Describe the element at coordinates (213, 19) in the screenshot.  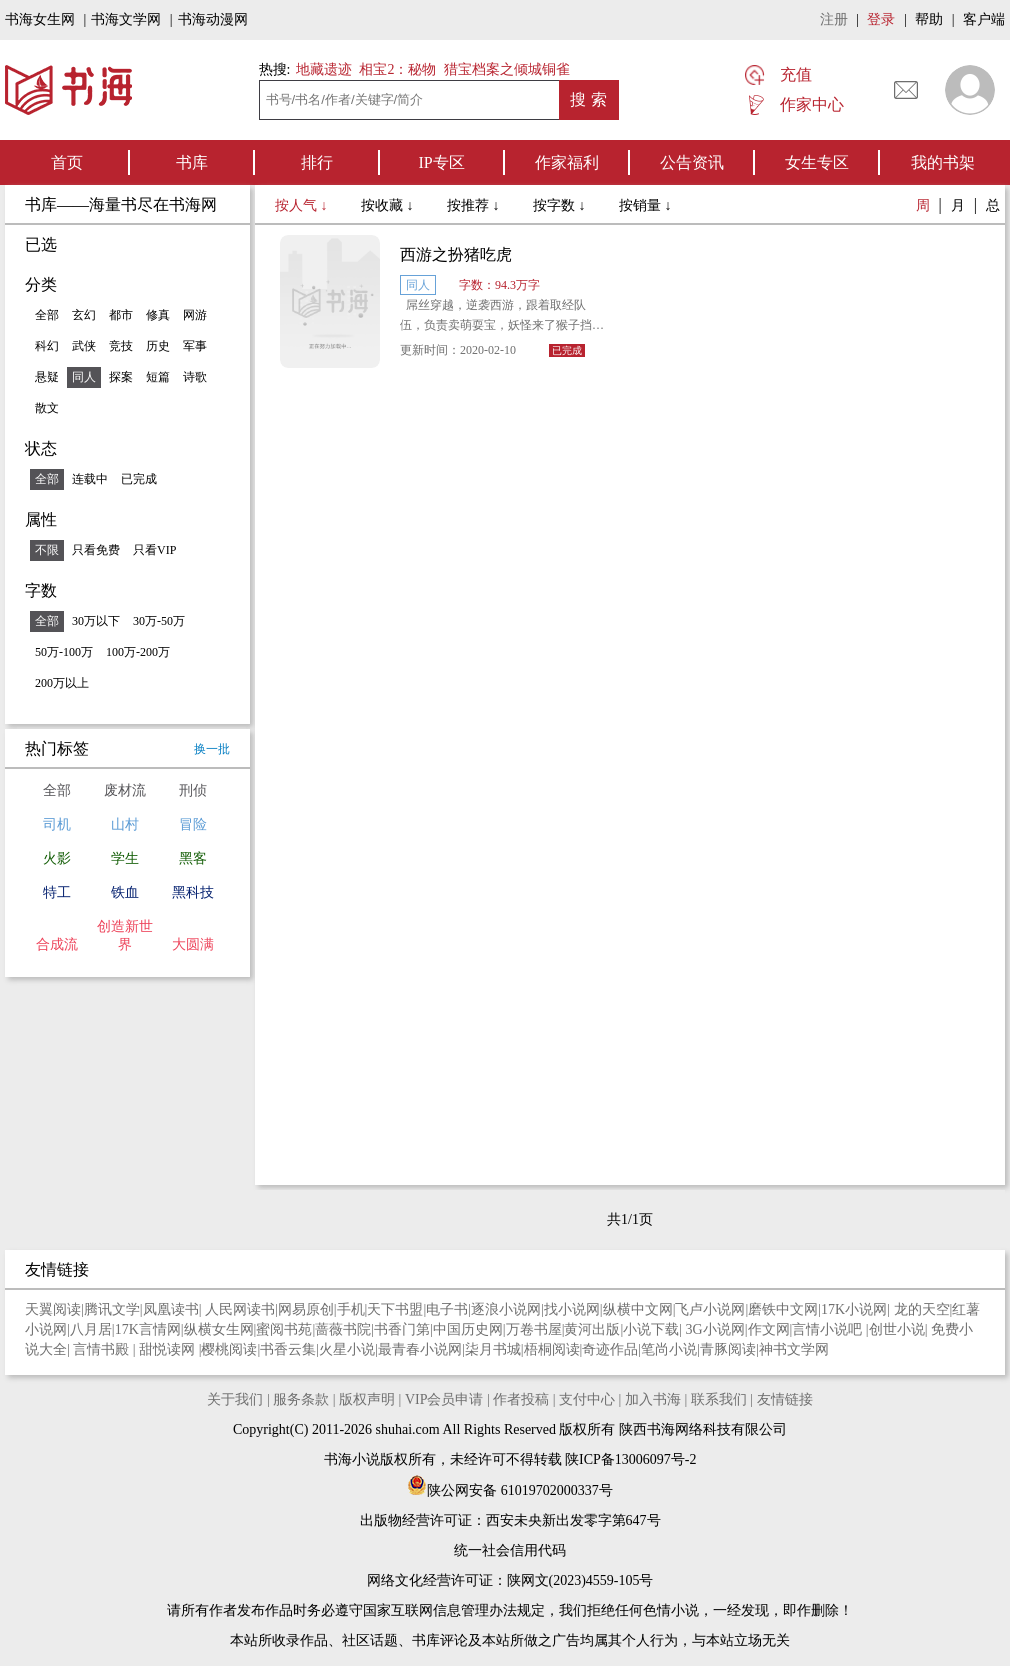
I see `书海动漫网` at that location.